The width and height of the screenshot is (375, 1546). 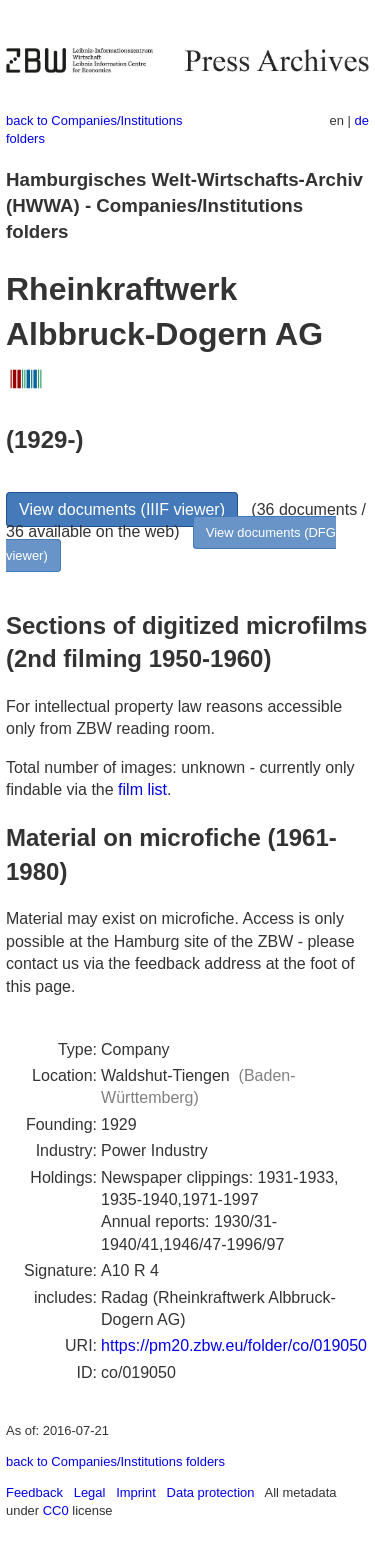 I want to click on View documents (IIIF viewer), so click(x=122, y=509).